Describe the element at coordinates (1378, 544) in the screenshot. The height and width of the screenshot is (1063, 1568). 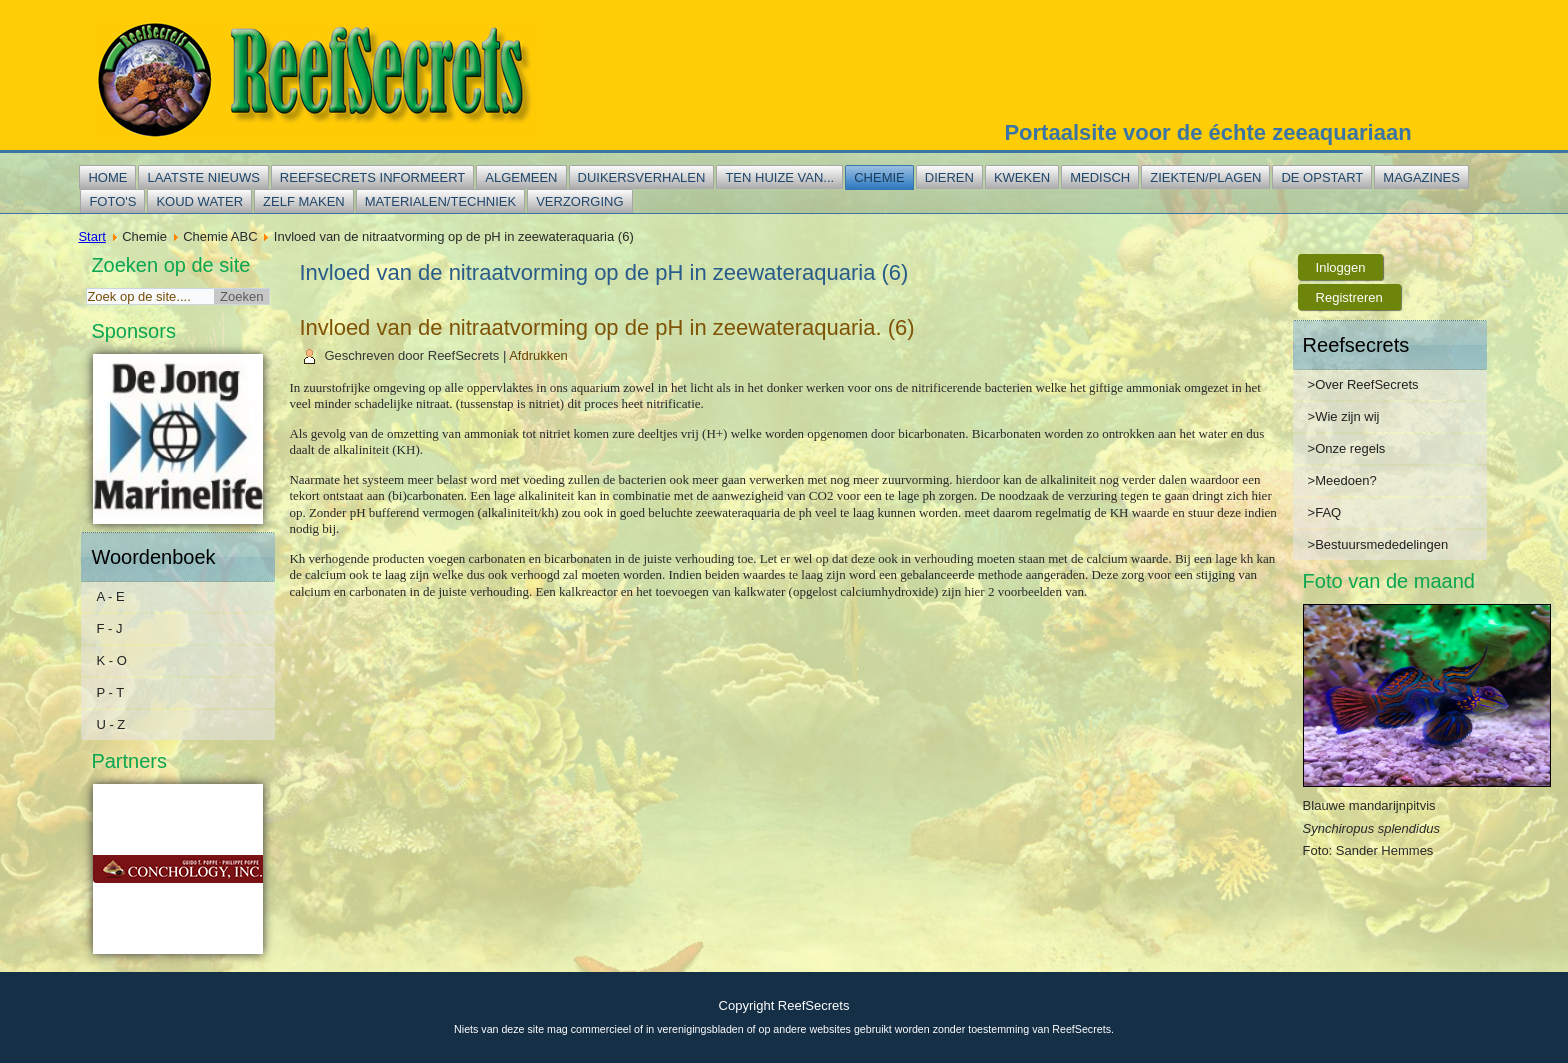
I see `>Bestuursmededelingen` at that location.